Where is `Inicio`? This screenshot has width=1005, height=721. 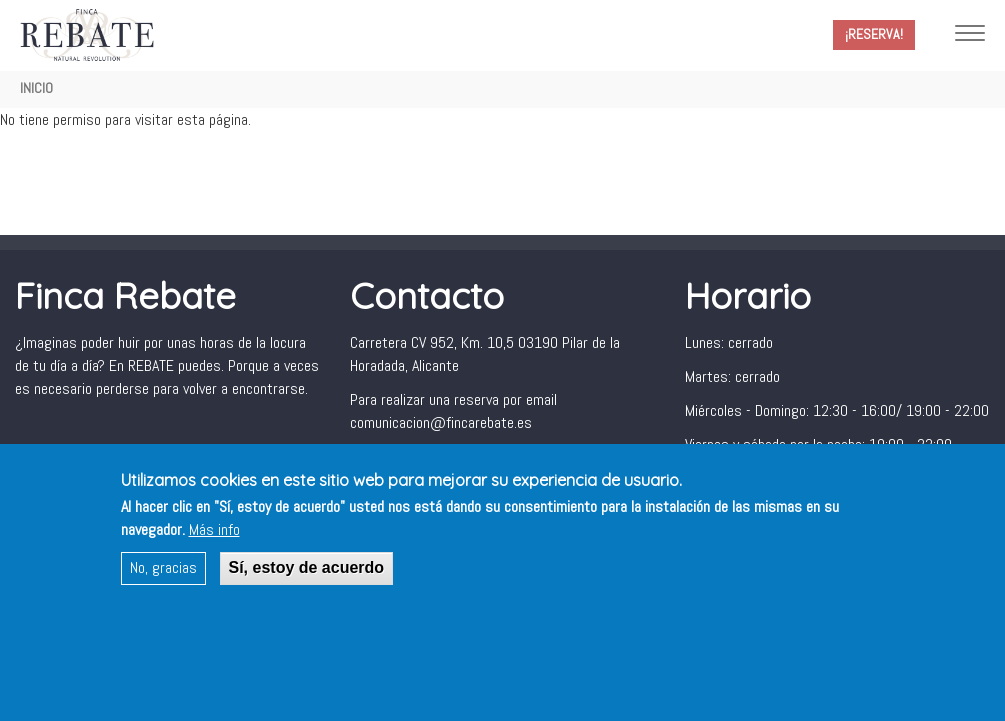
Inicio is located at coordinates (36, 88).